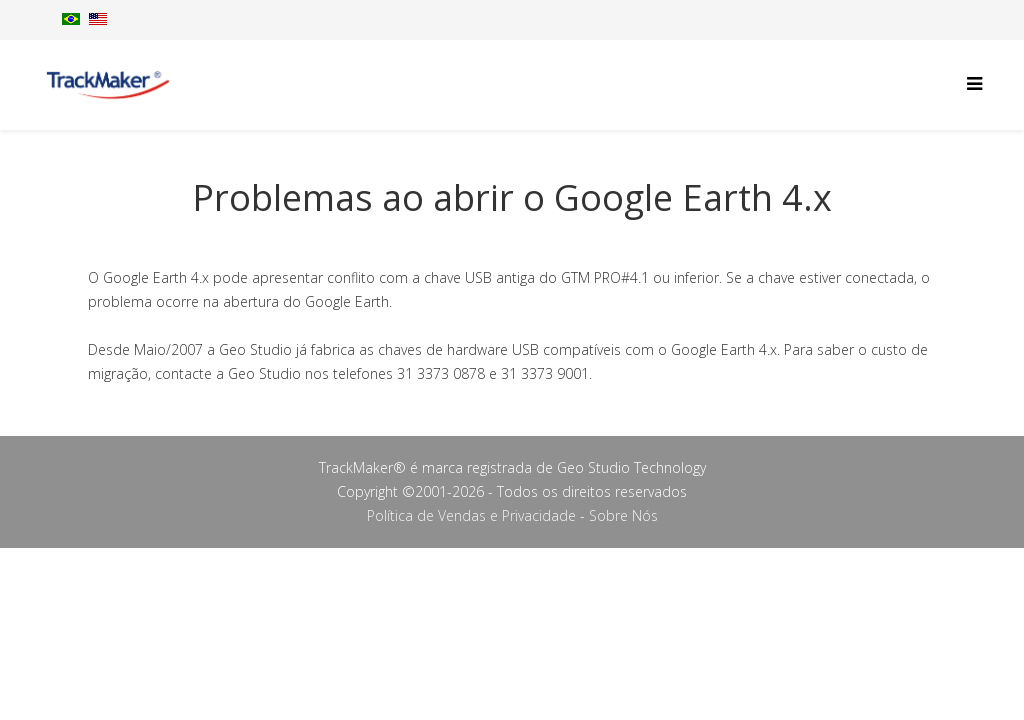 Image resolution: width=1024 pixels, height=720 pixels. I want to click on Política de Vendas e Privacidade, so click(471, 515).